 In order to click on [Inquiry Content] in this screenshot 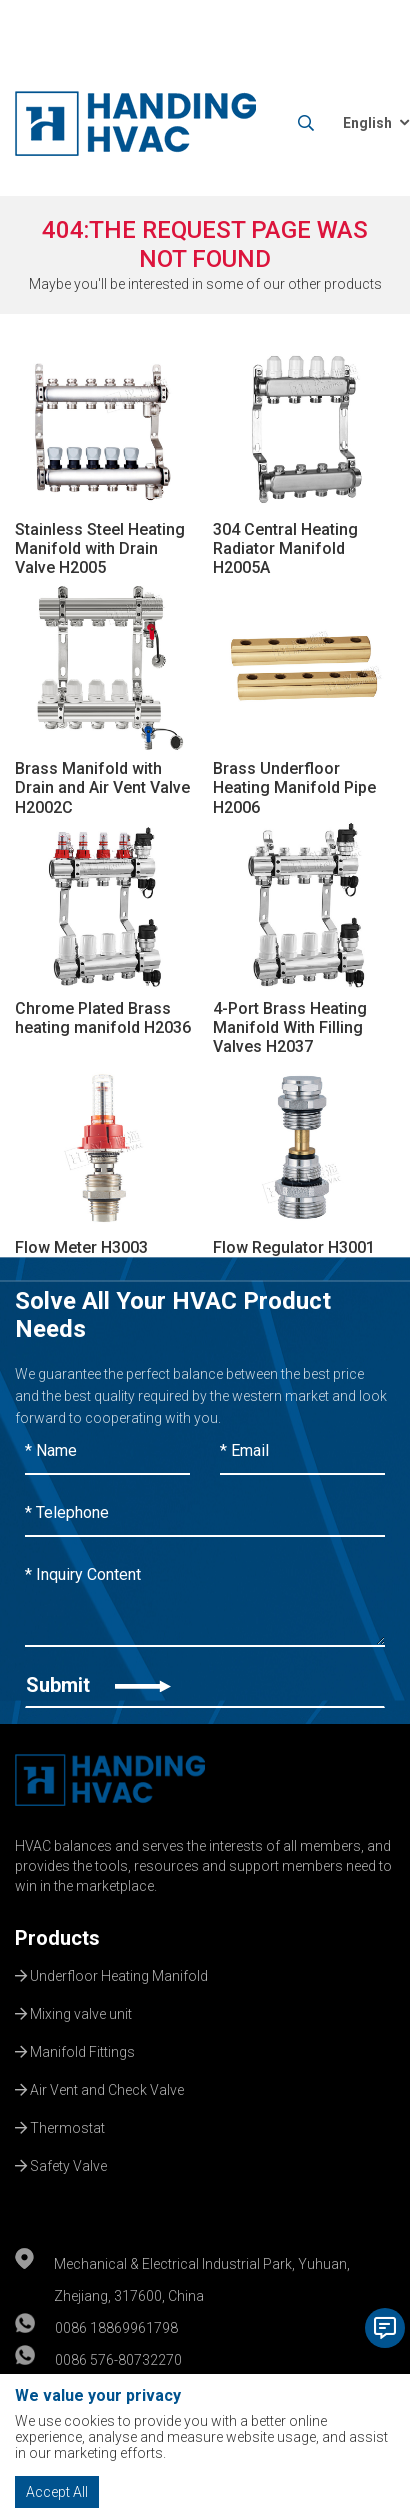, I will do `click(205, 1600)`.